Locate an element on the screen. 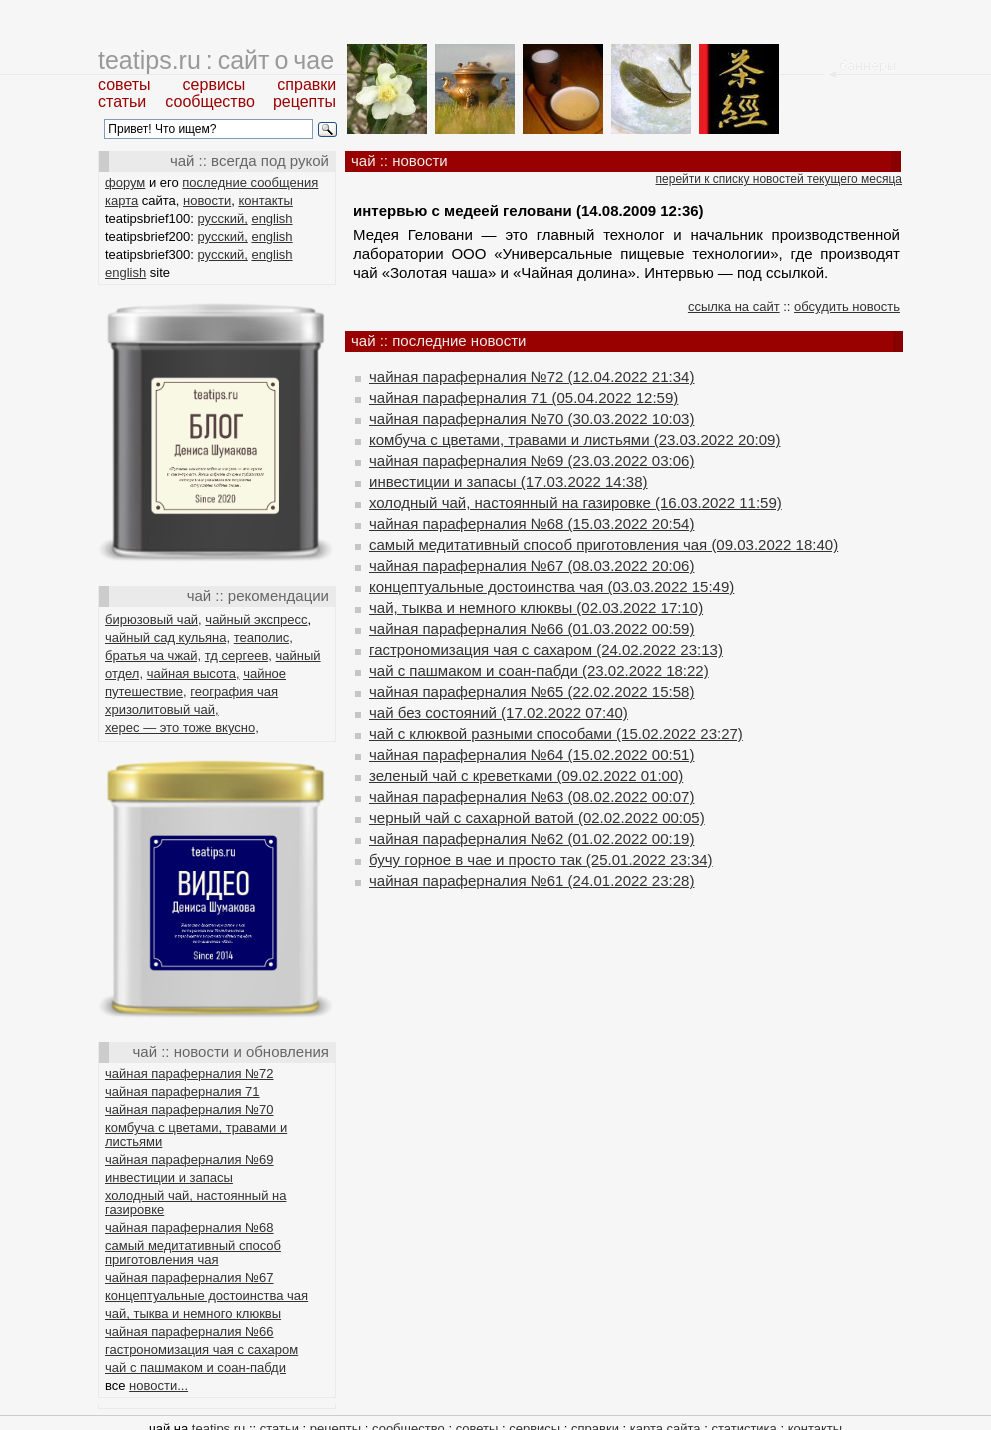  рецепты is located at coordinates (304, 101).